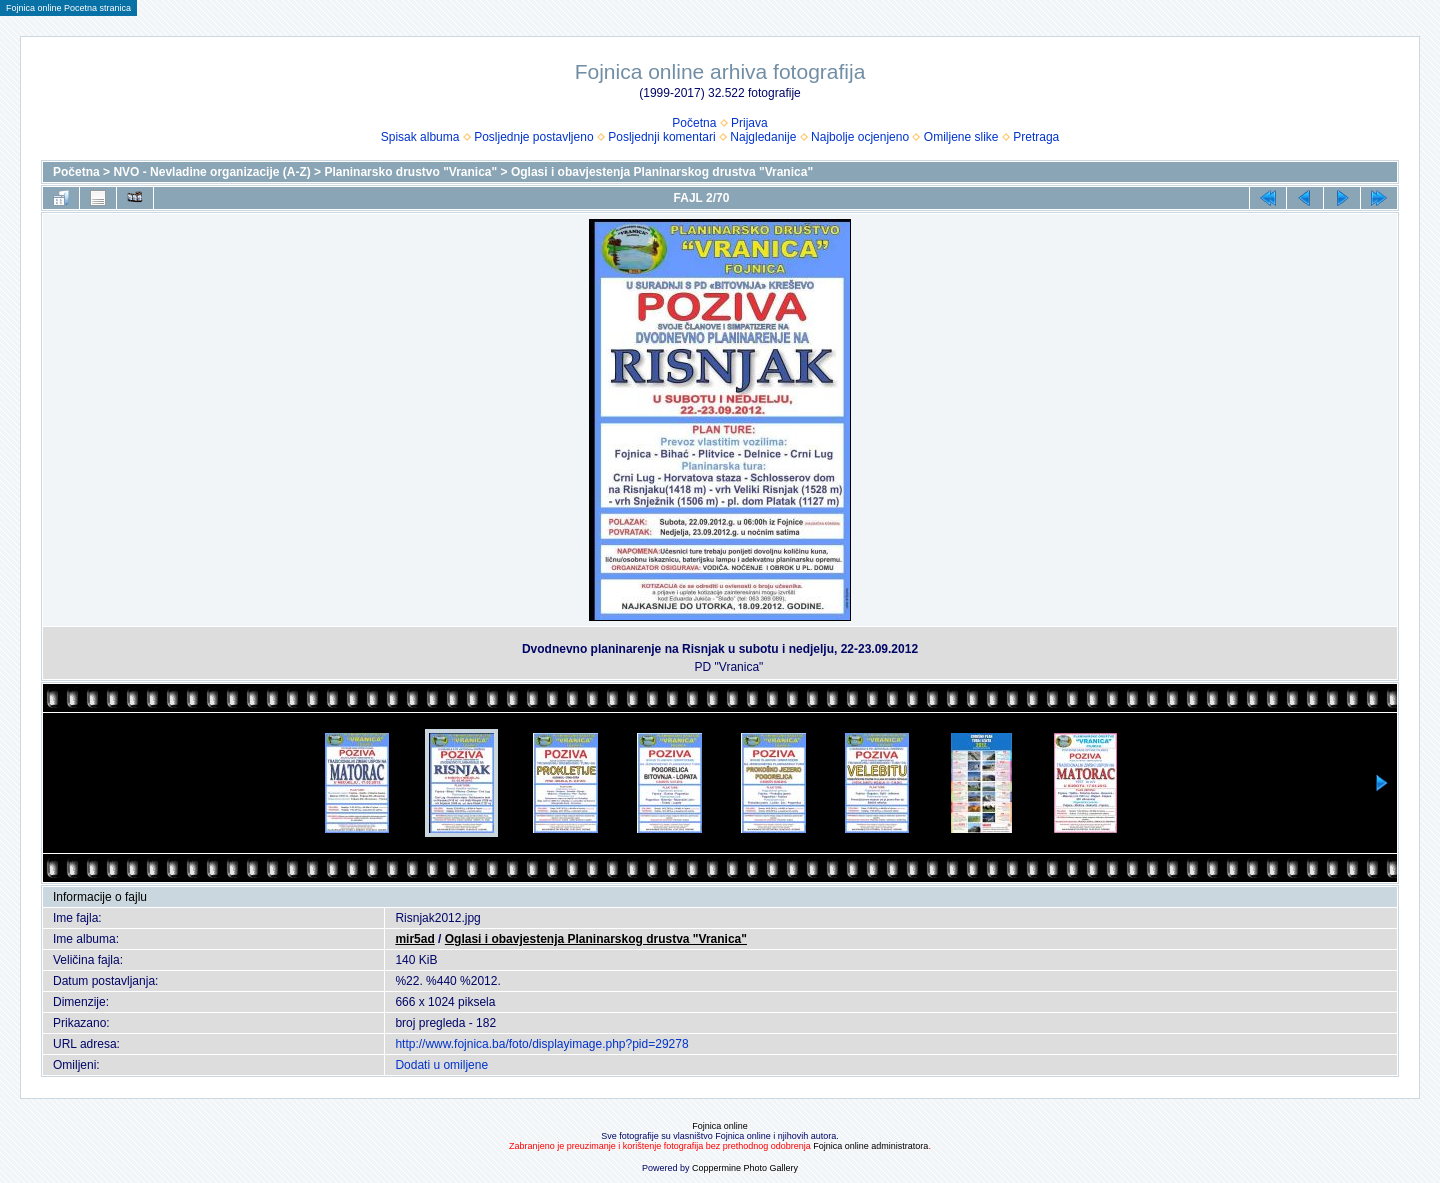 The height and width of the screenshot is (1183, 1440). What do you see at coordinates (763, 137) in the screenshot?
I see `Najgledanije` at bounding box center [763, 137].